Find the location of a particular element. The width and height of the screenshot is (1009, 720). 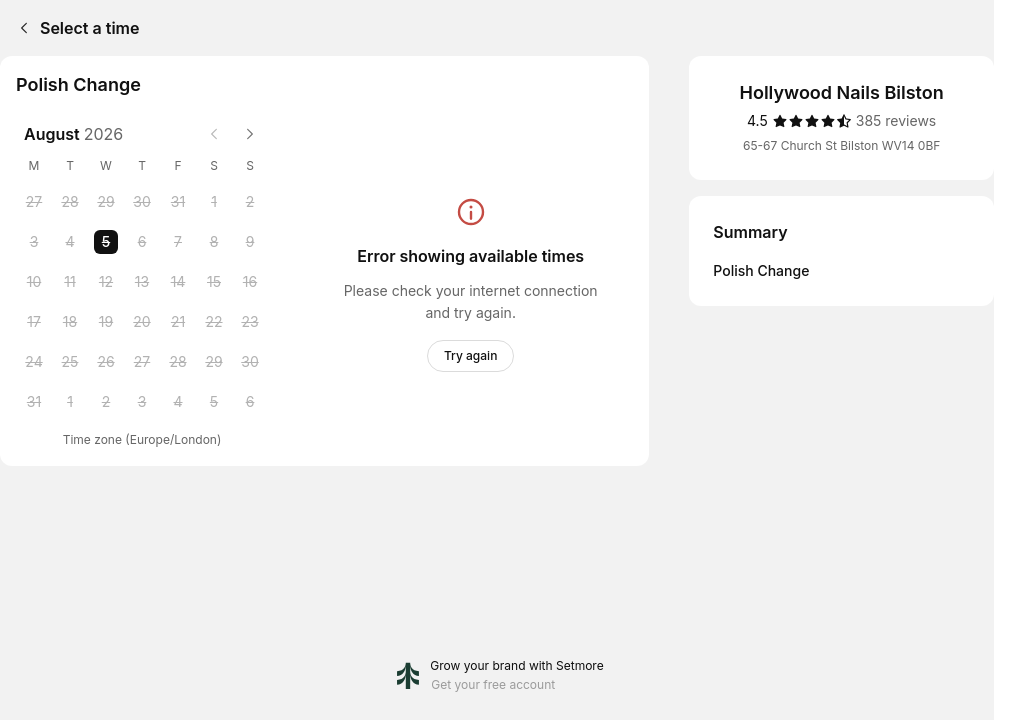

[Wednesday, 29 July 2026] is located at coordinates (106, 202).